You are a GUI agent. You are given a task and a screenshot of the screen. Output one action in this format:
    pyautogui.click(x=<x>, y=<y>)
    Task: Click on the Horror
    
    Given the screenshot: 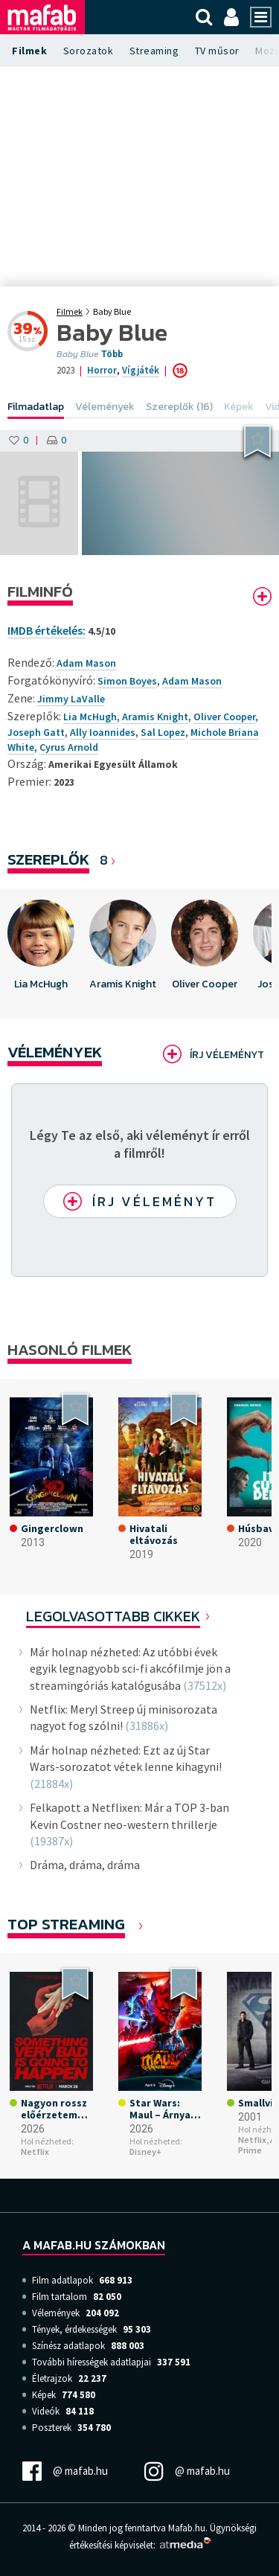 What is the action you would take?
    pyautogui.click(x=102, y=370)
    